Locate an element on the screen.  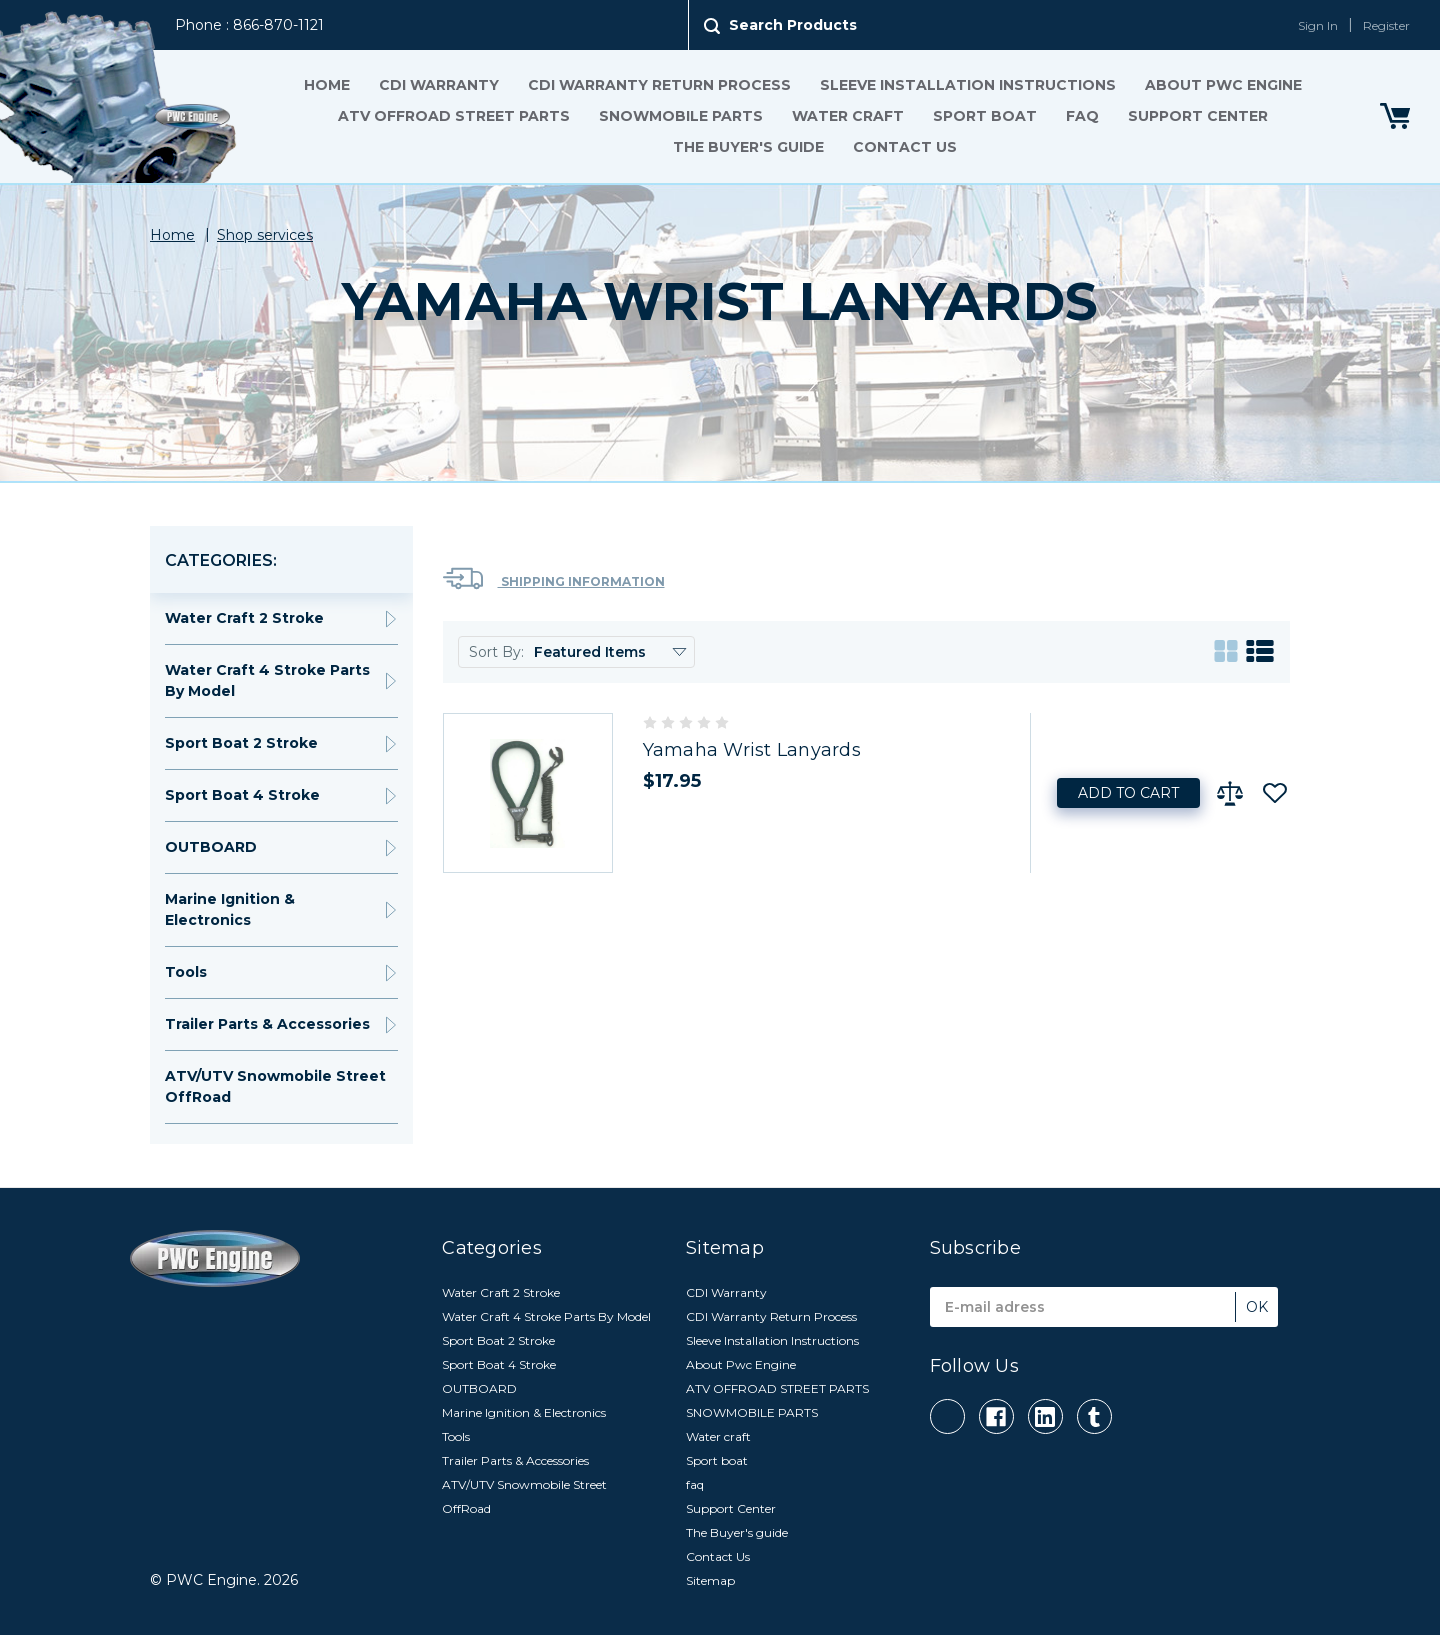
Register is located at coordinates (1386, 25).